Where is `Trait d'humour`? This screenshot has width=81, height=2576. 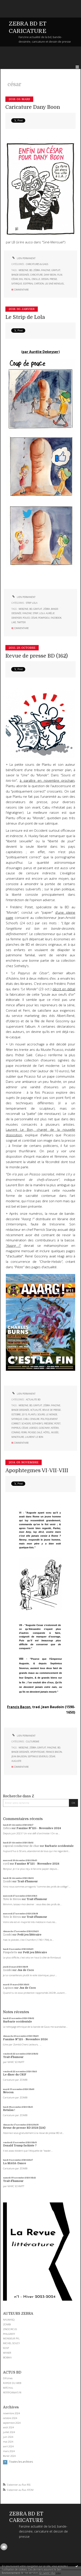 Trait d'humour is located at coordinates (27, 1881).